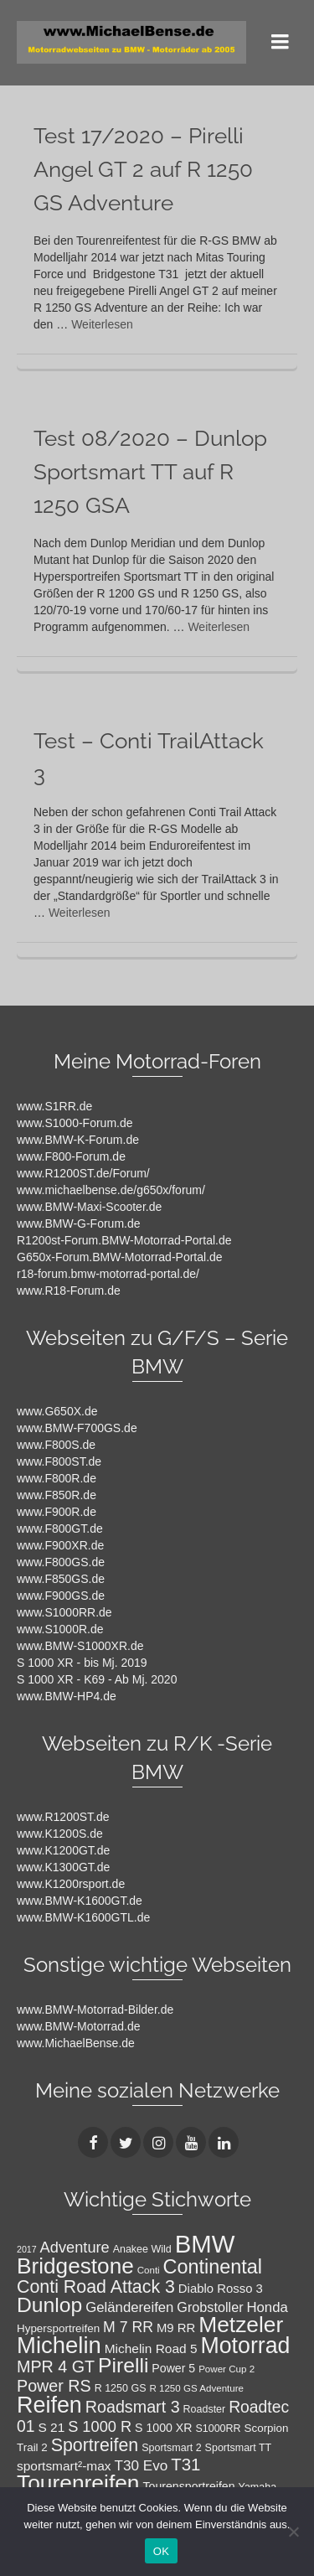 This screenshot has height=2576, width=314. I want to click on S 21 [S 21 (12 Einträge)], so click(51, 2427).